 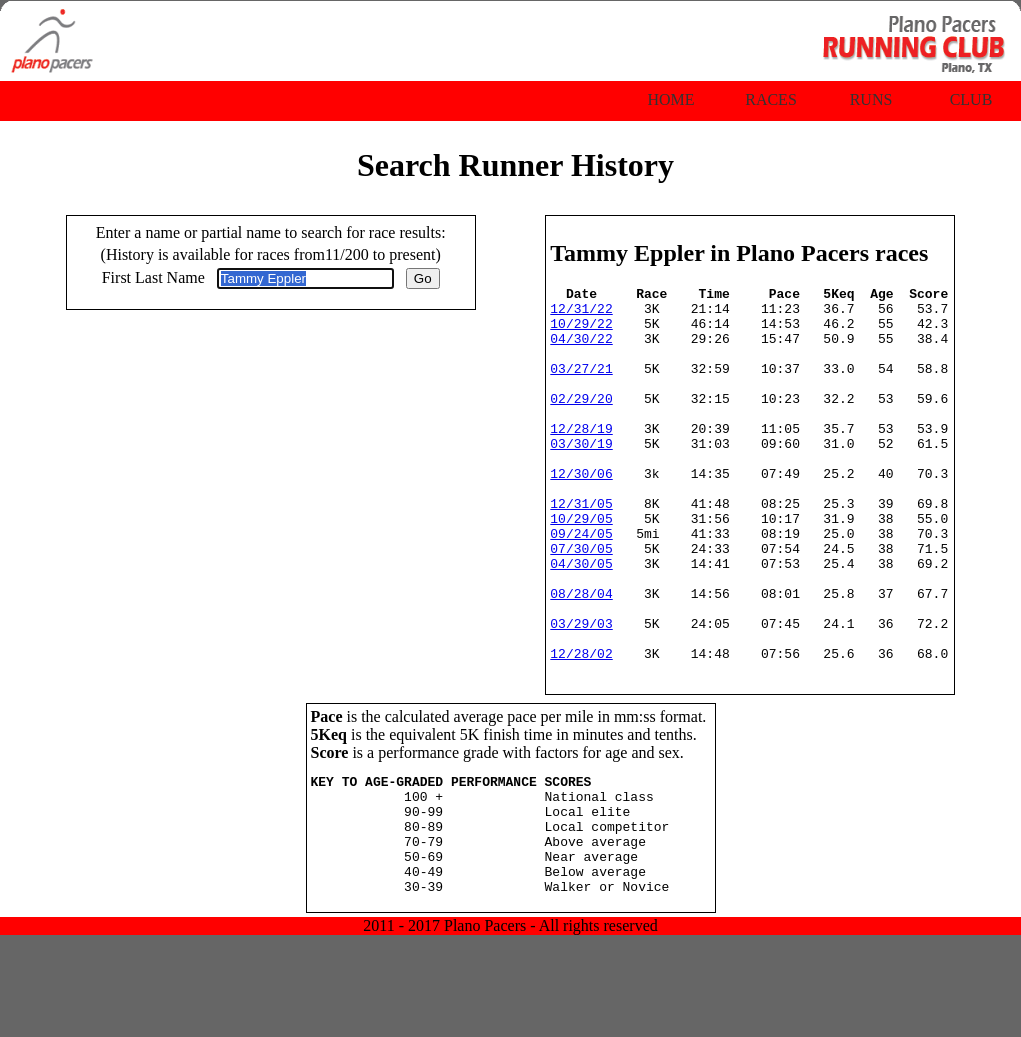 What do you see at coordinates (581, 692) in the screenshot?
I see `03/29/03` at bounding box center [581, 692].